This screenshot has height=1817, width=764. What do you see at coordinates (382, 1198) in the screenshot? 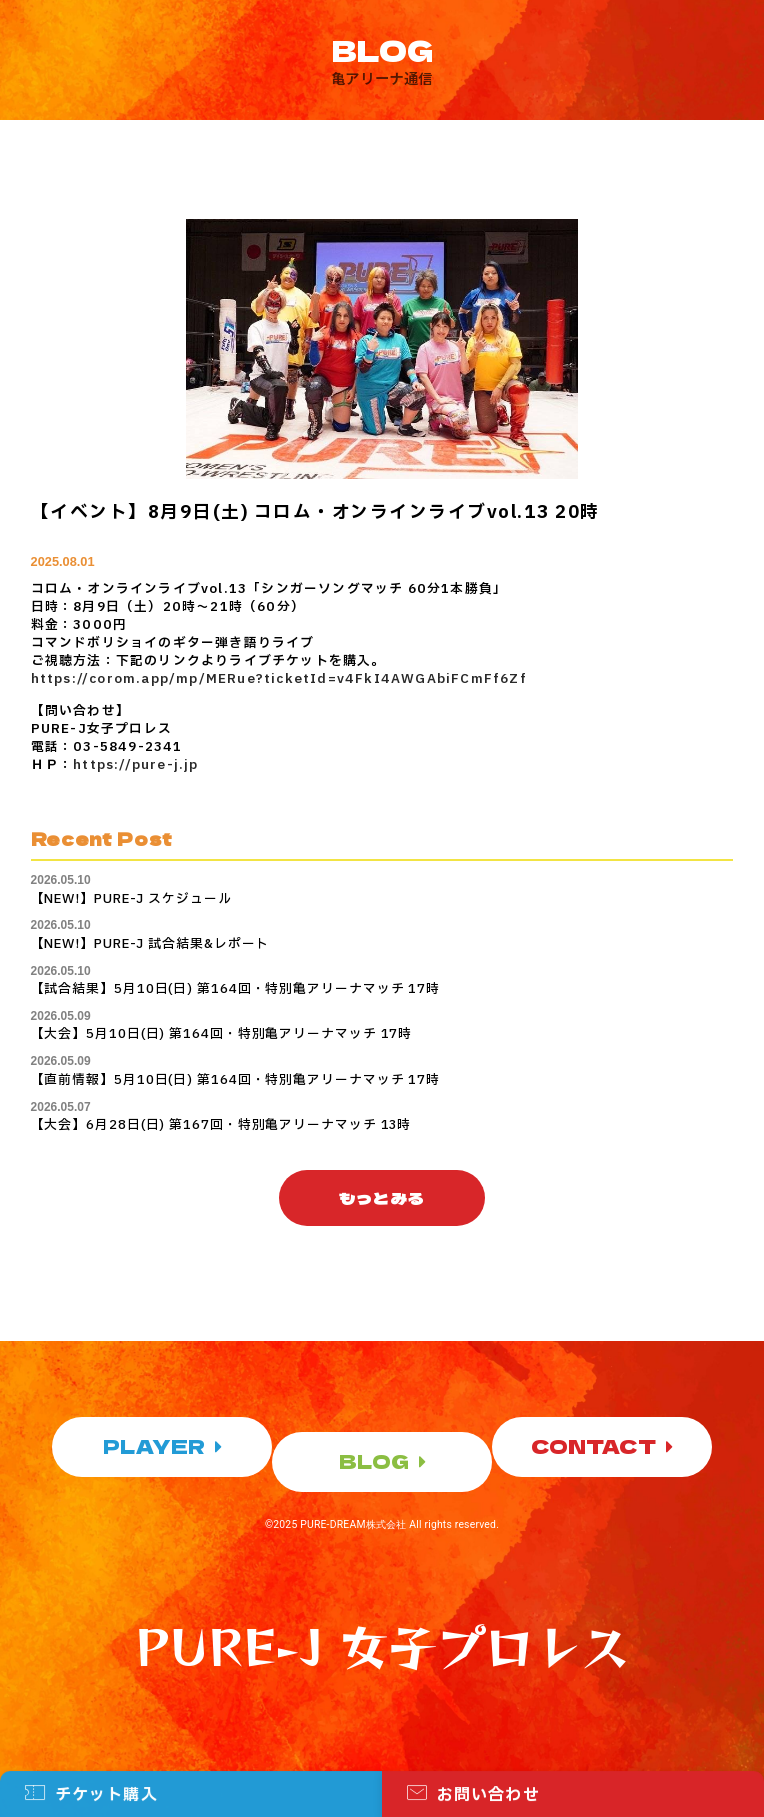
I see `[button]` at bounding box center [382, 1198].